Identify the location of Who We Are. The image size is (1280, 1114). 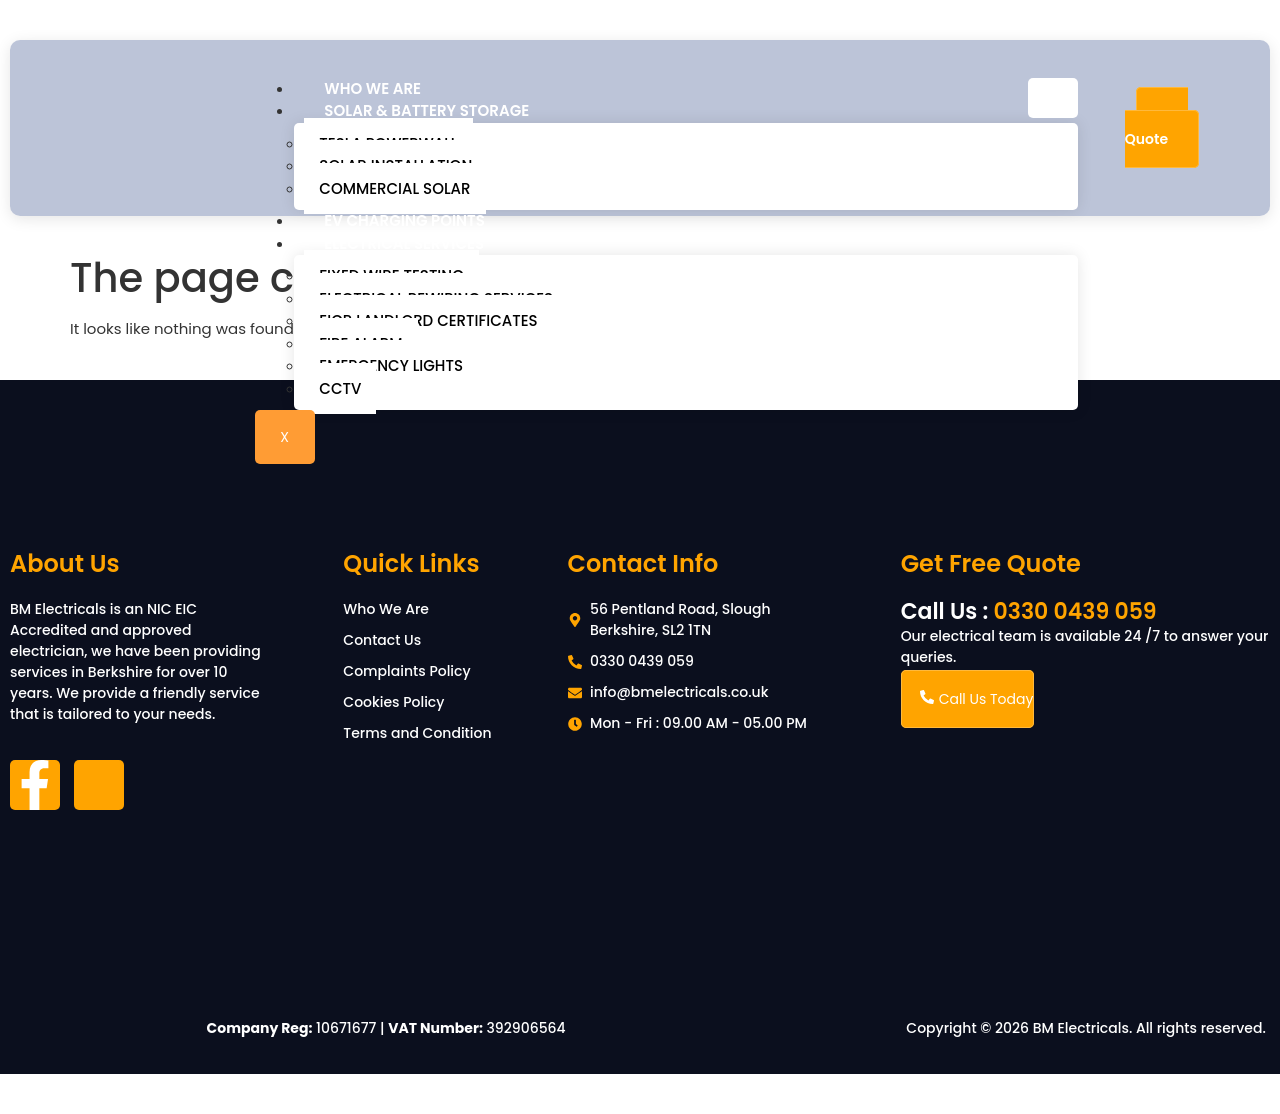
(372, 88).